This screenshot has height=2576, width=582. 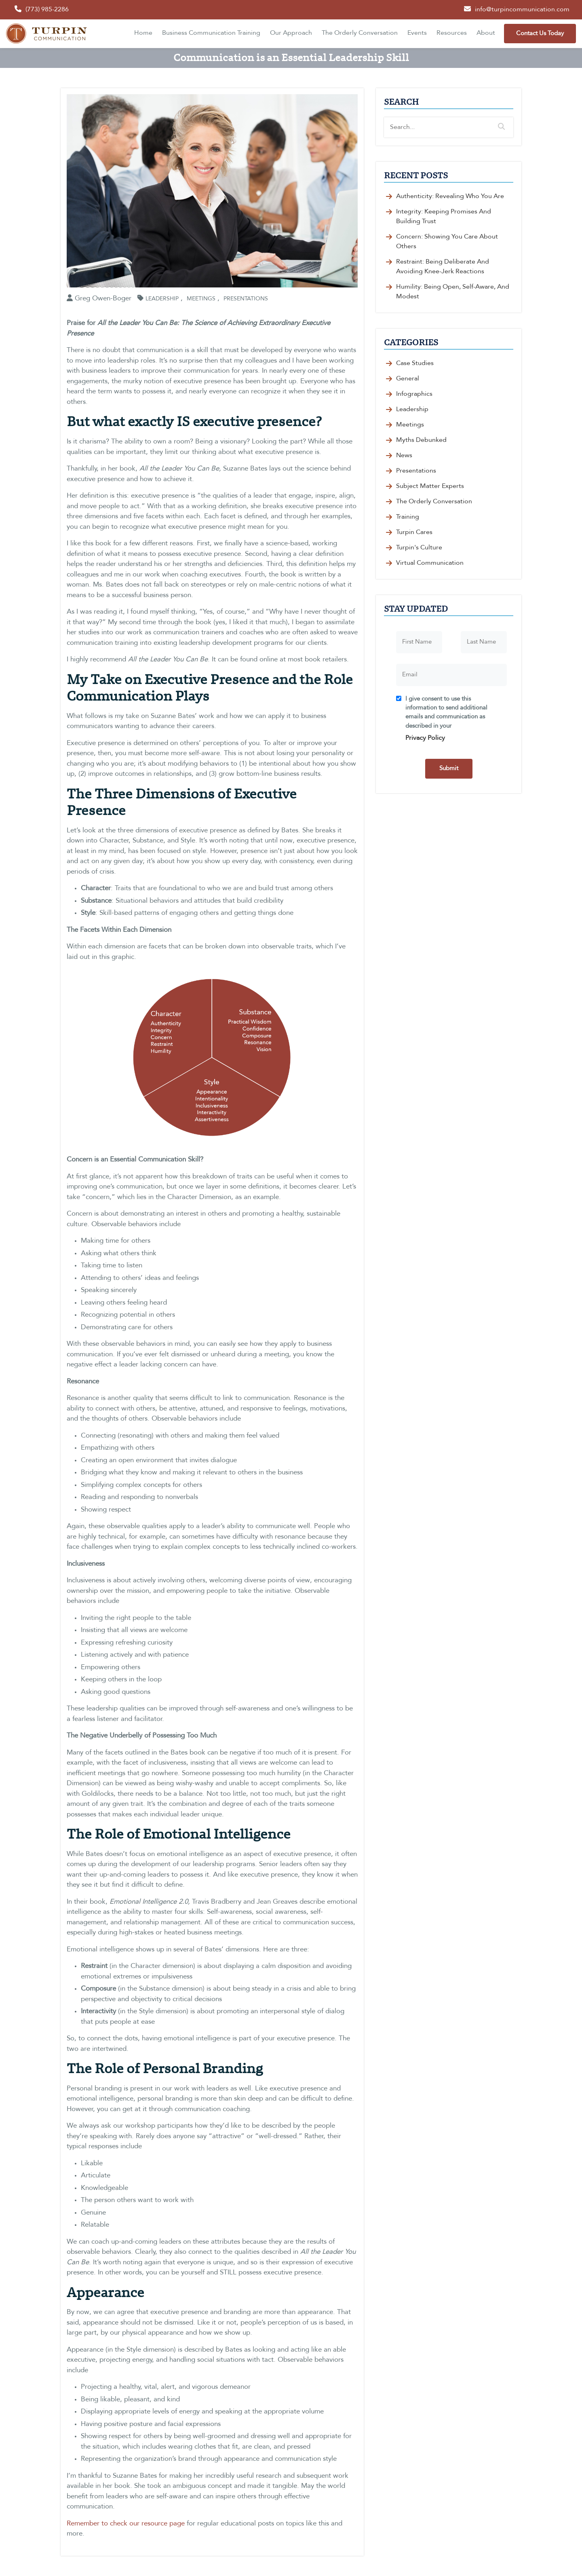 What do you see at coordinates (360, 33) in the screenshot?
I see `The Orderly Conversation` at bounding box center [360, 33].